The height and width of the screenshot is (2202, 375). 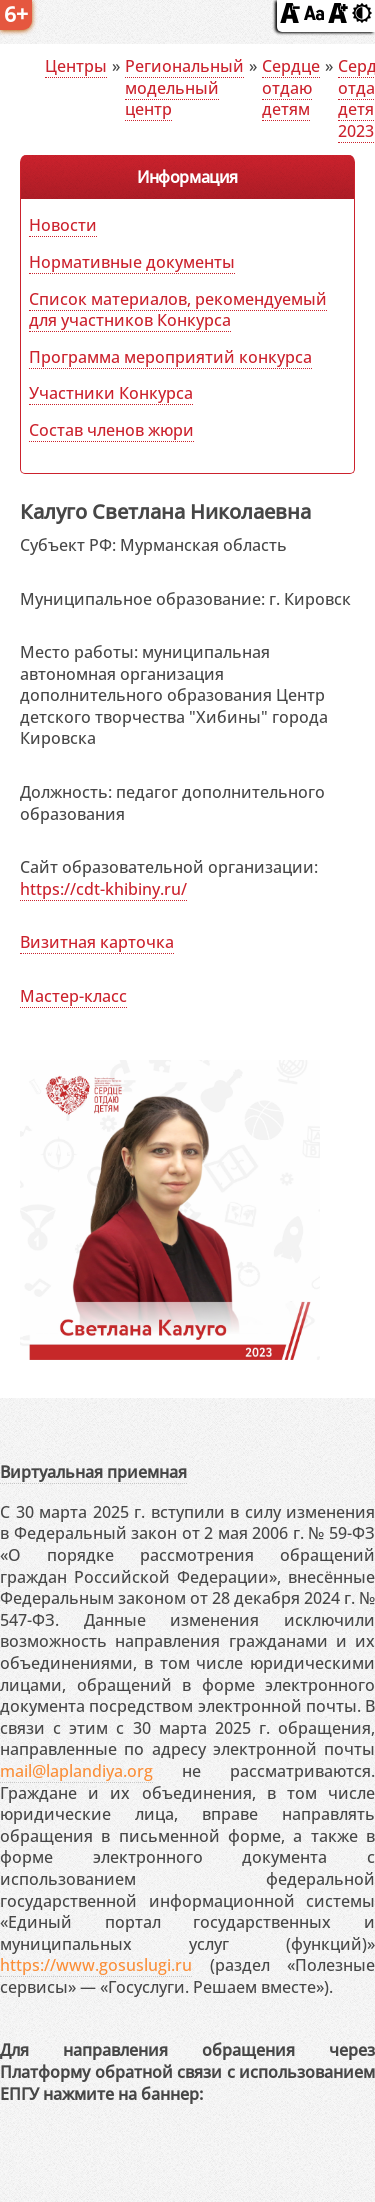 What do you see at coordinates (93, 1472) in the screenshot?
I see `Виртуальная приемная` at bounding box center [93, 1472].